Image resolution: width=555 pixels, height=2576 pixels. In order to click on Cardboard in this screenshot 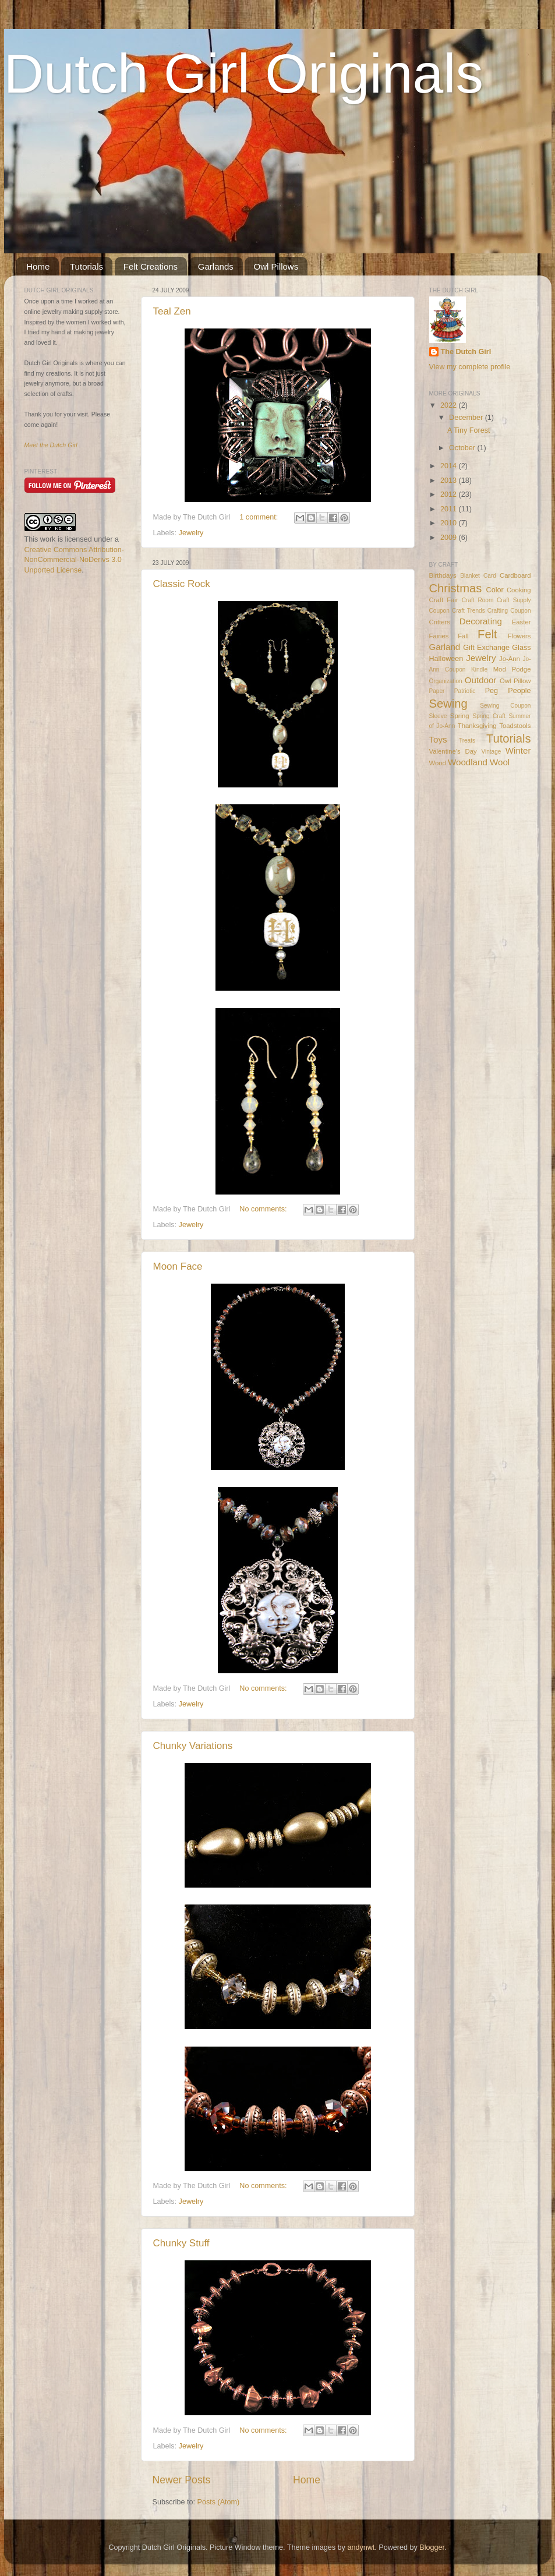, I will do `click(515, 575)`.